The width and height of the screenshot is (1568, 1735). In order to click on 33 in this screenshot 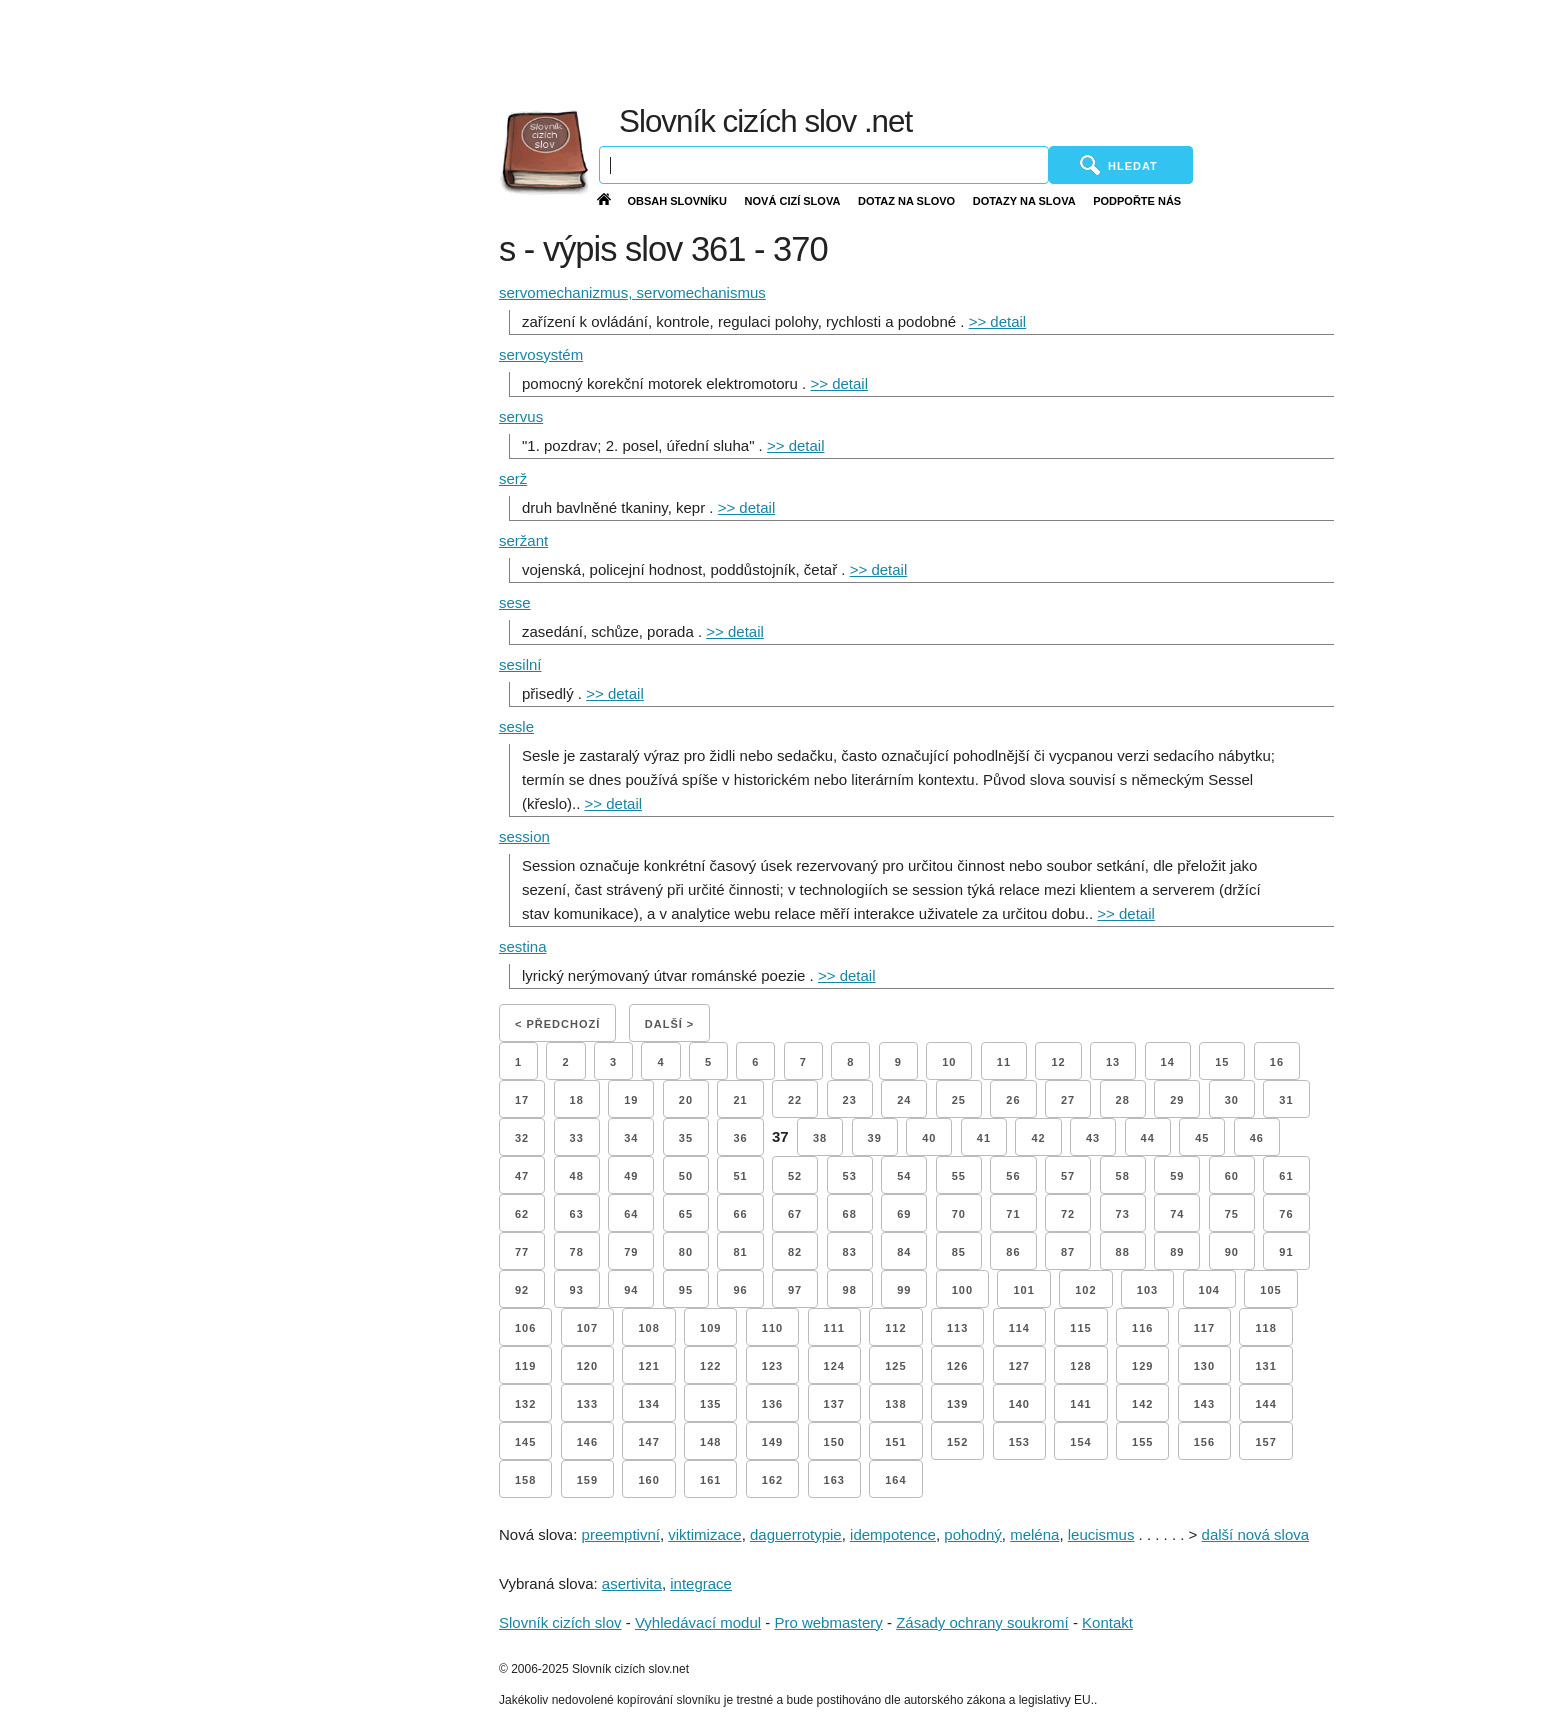, I will do `click(577, 1138)`.